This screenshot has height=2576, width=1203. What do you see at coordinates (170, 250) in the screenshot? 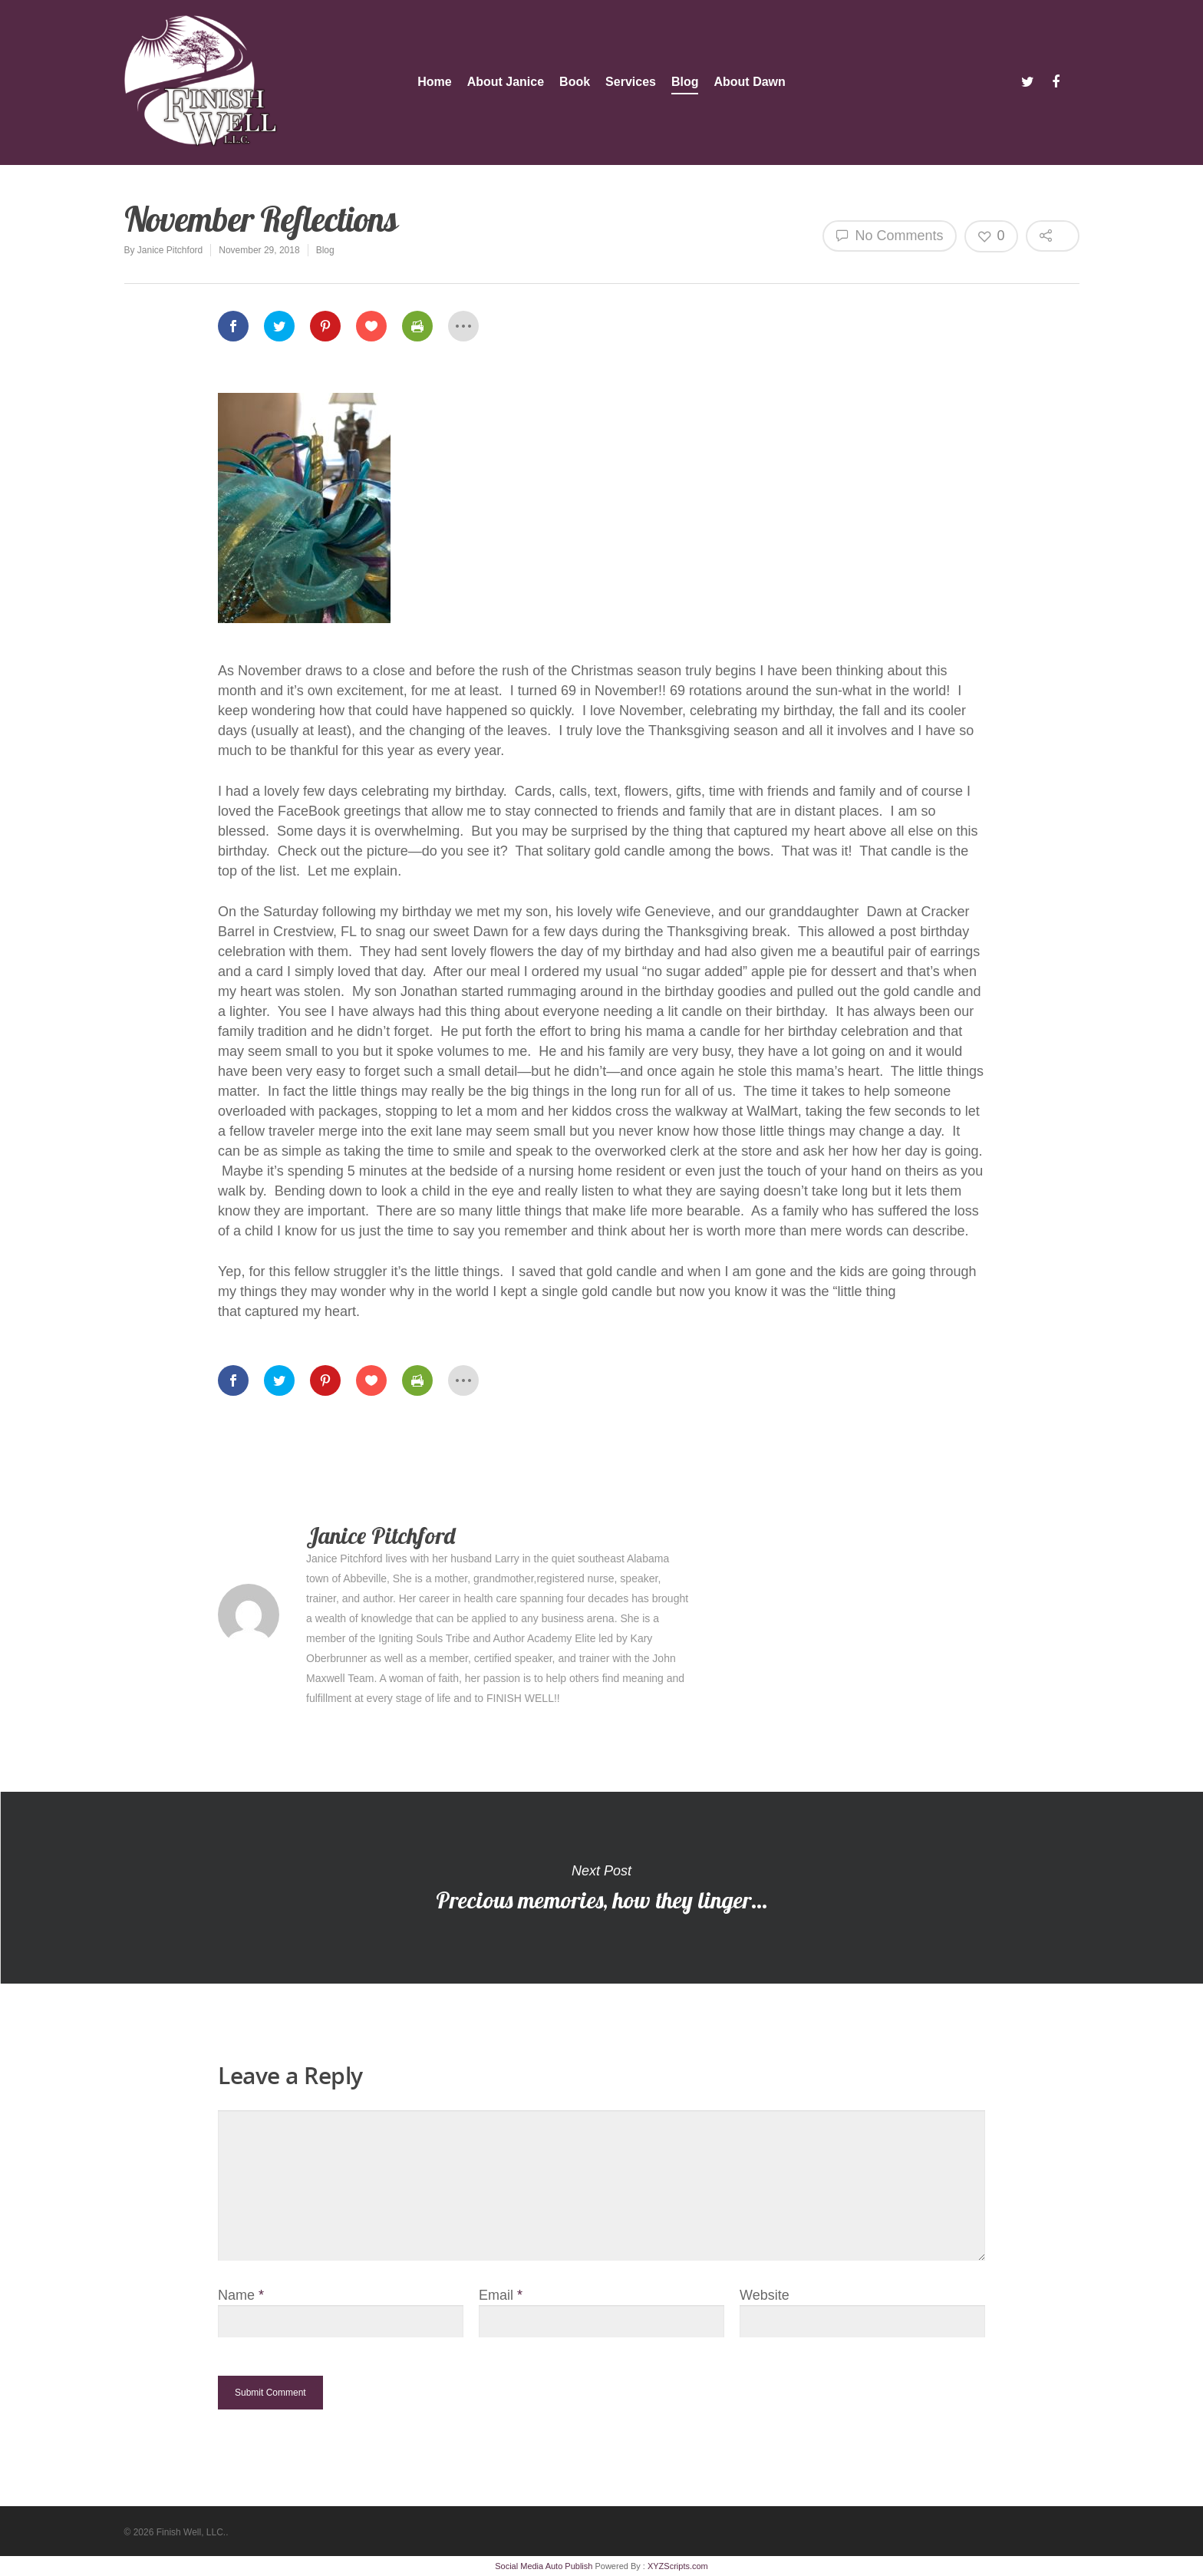
I see `Janice Pitchford` at bounding box center [170, 250].